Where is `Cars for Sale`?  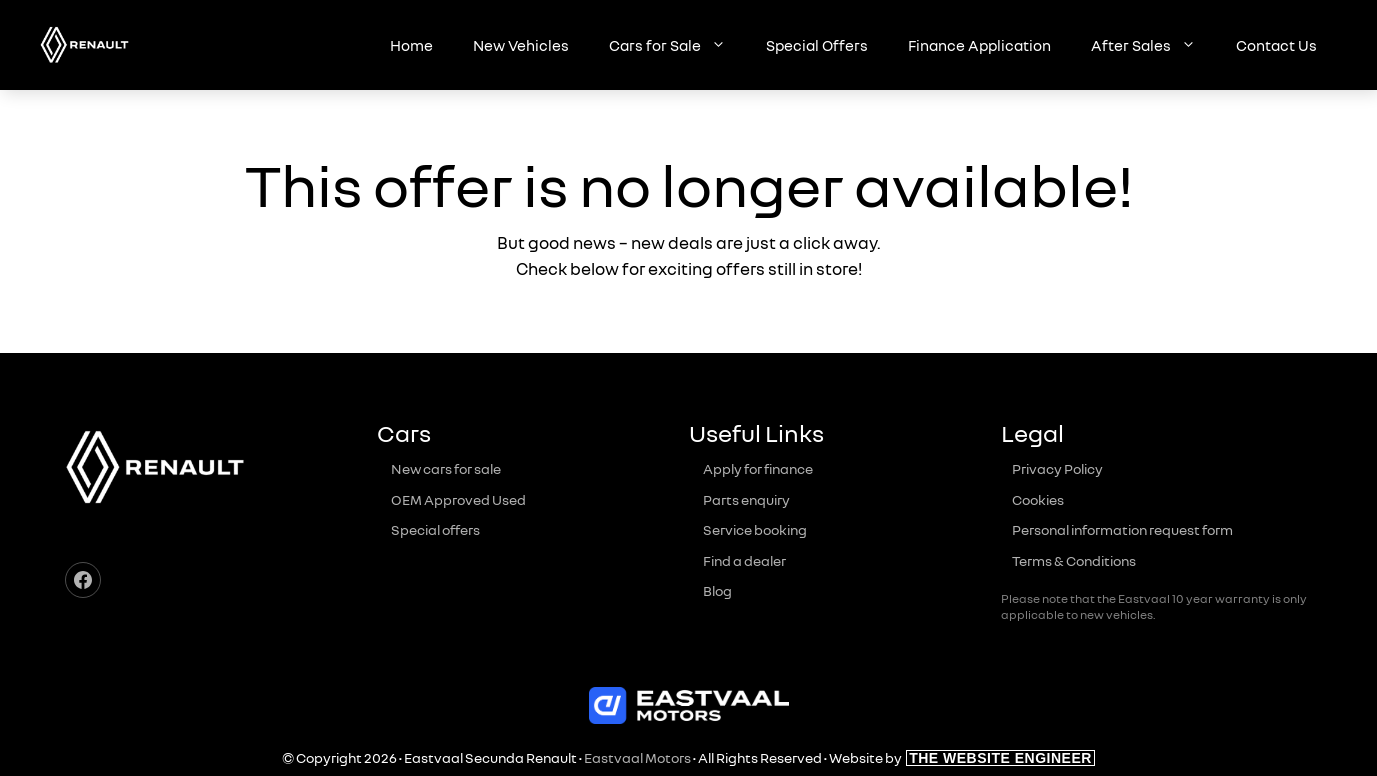 Cars for Sale is located at coordinates (677, 45).